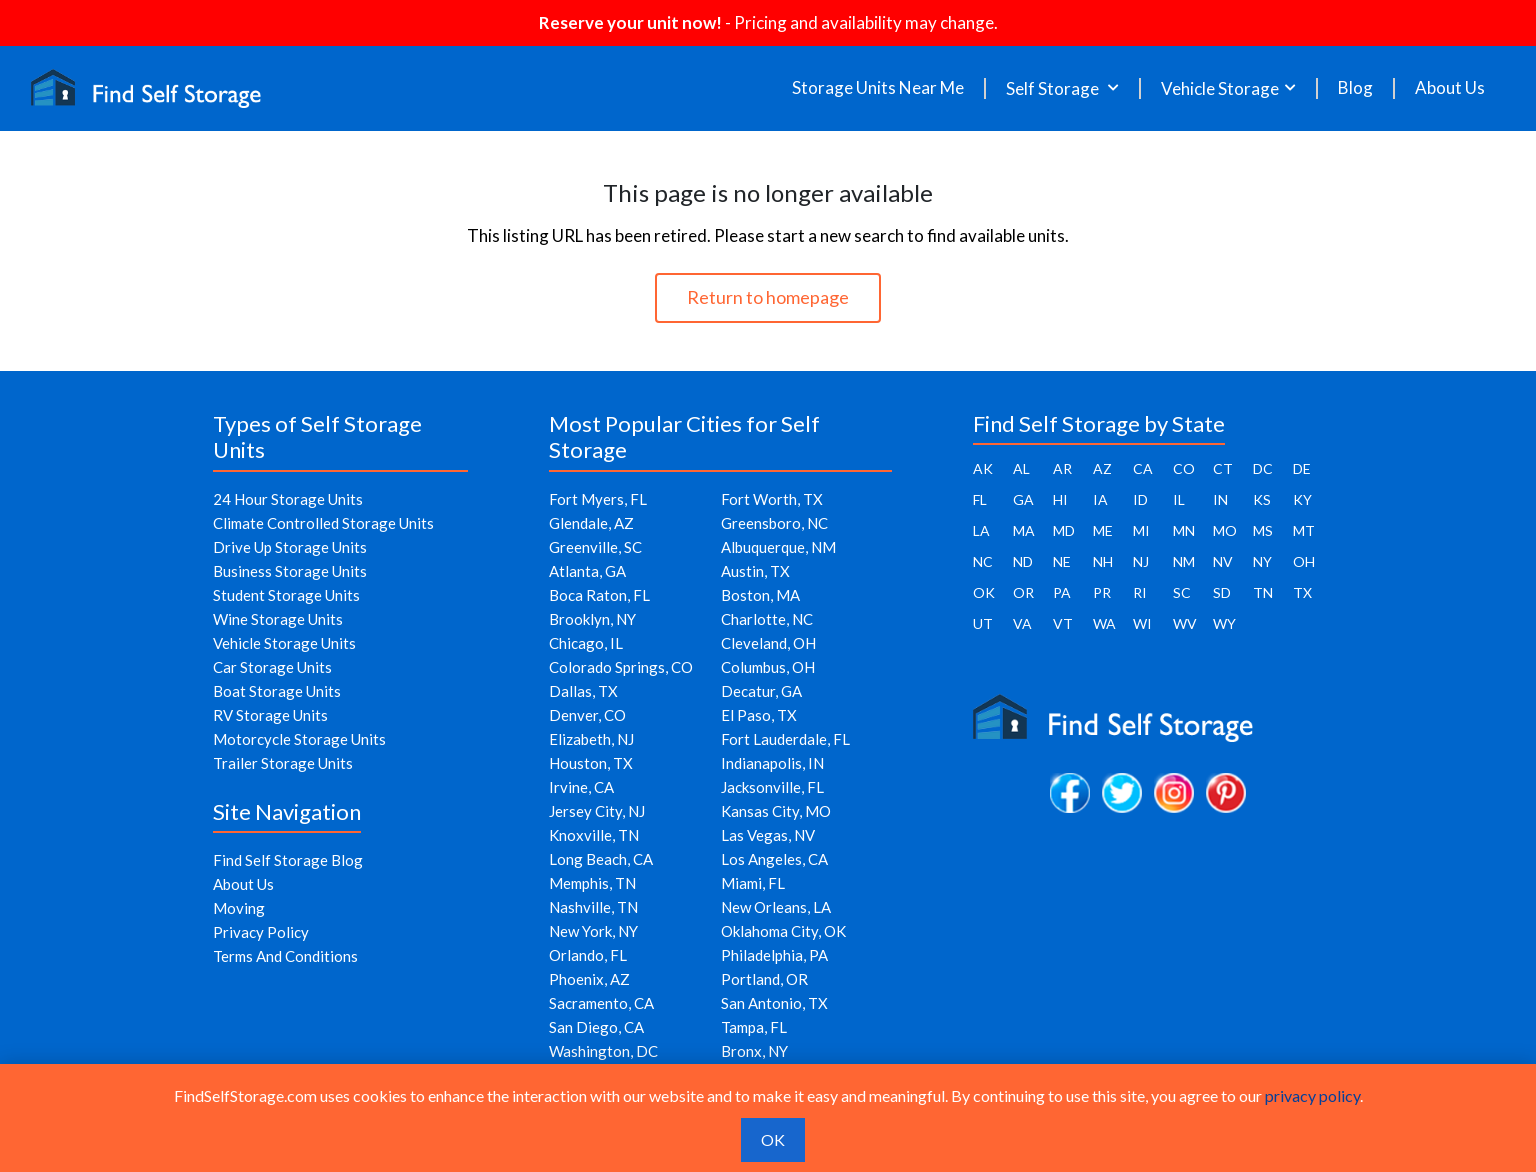 The image size is (1536, 1172). Describe the element at coordinates (983, 623) in the screenshot. I see `UT` at that location.